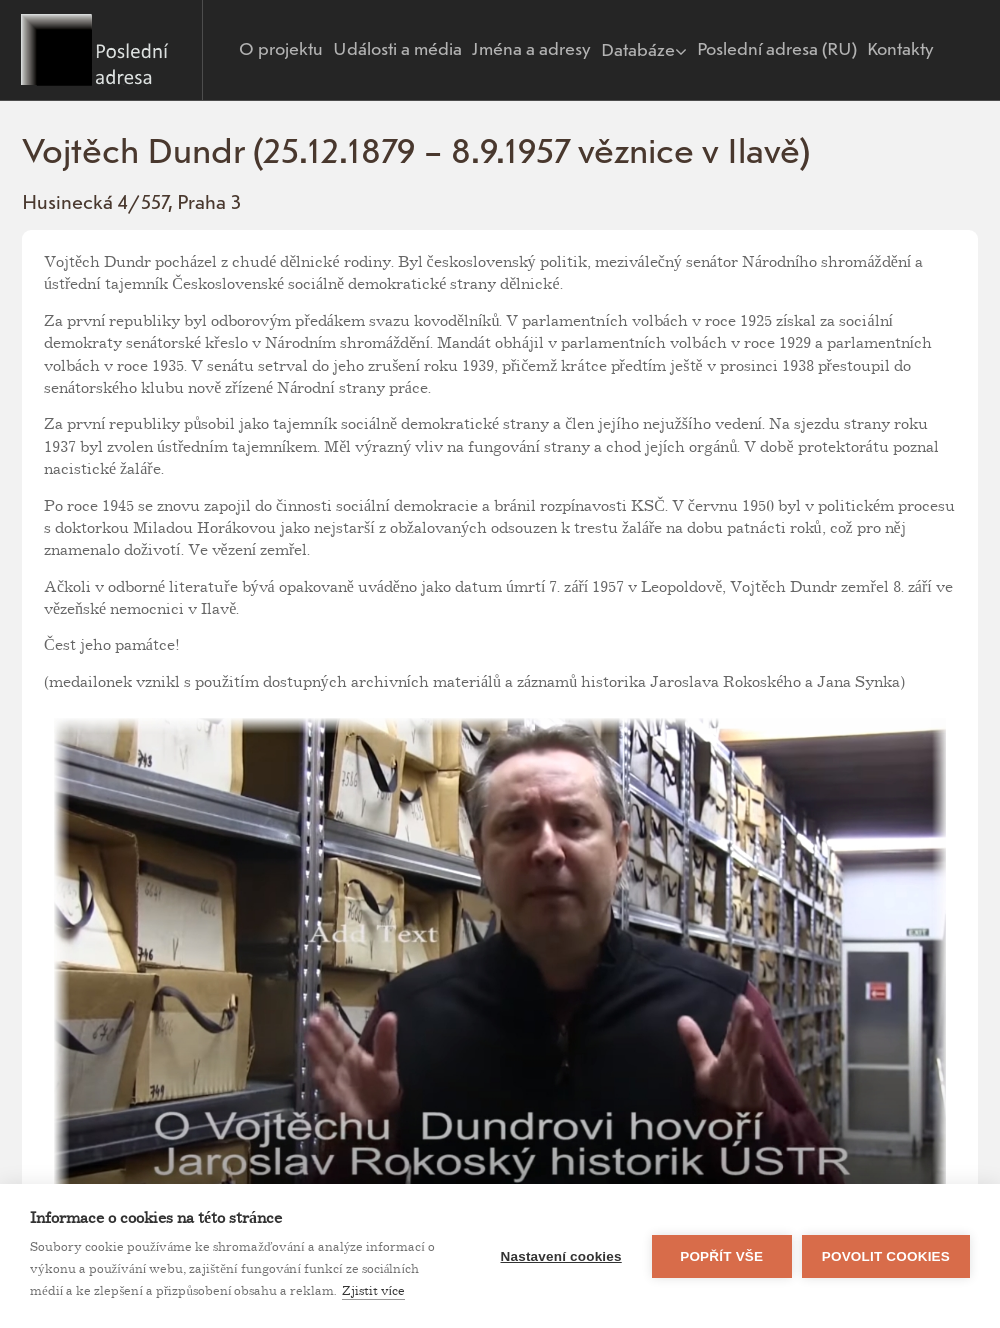 The image size is (1000, 1328). Describe the element at coordinates (531, 50) in the screenshot. I see `Jména a adresy` at that location.